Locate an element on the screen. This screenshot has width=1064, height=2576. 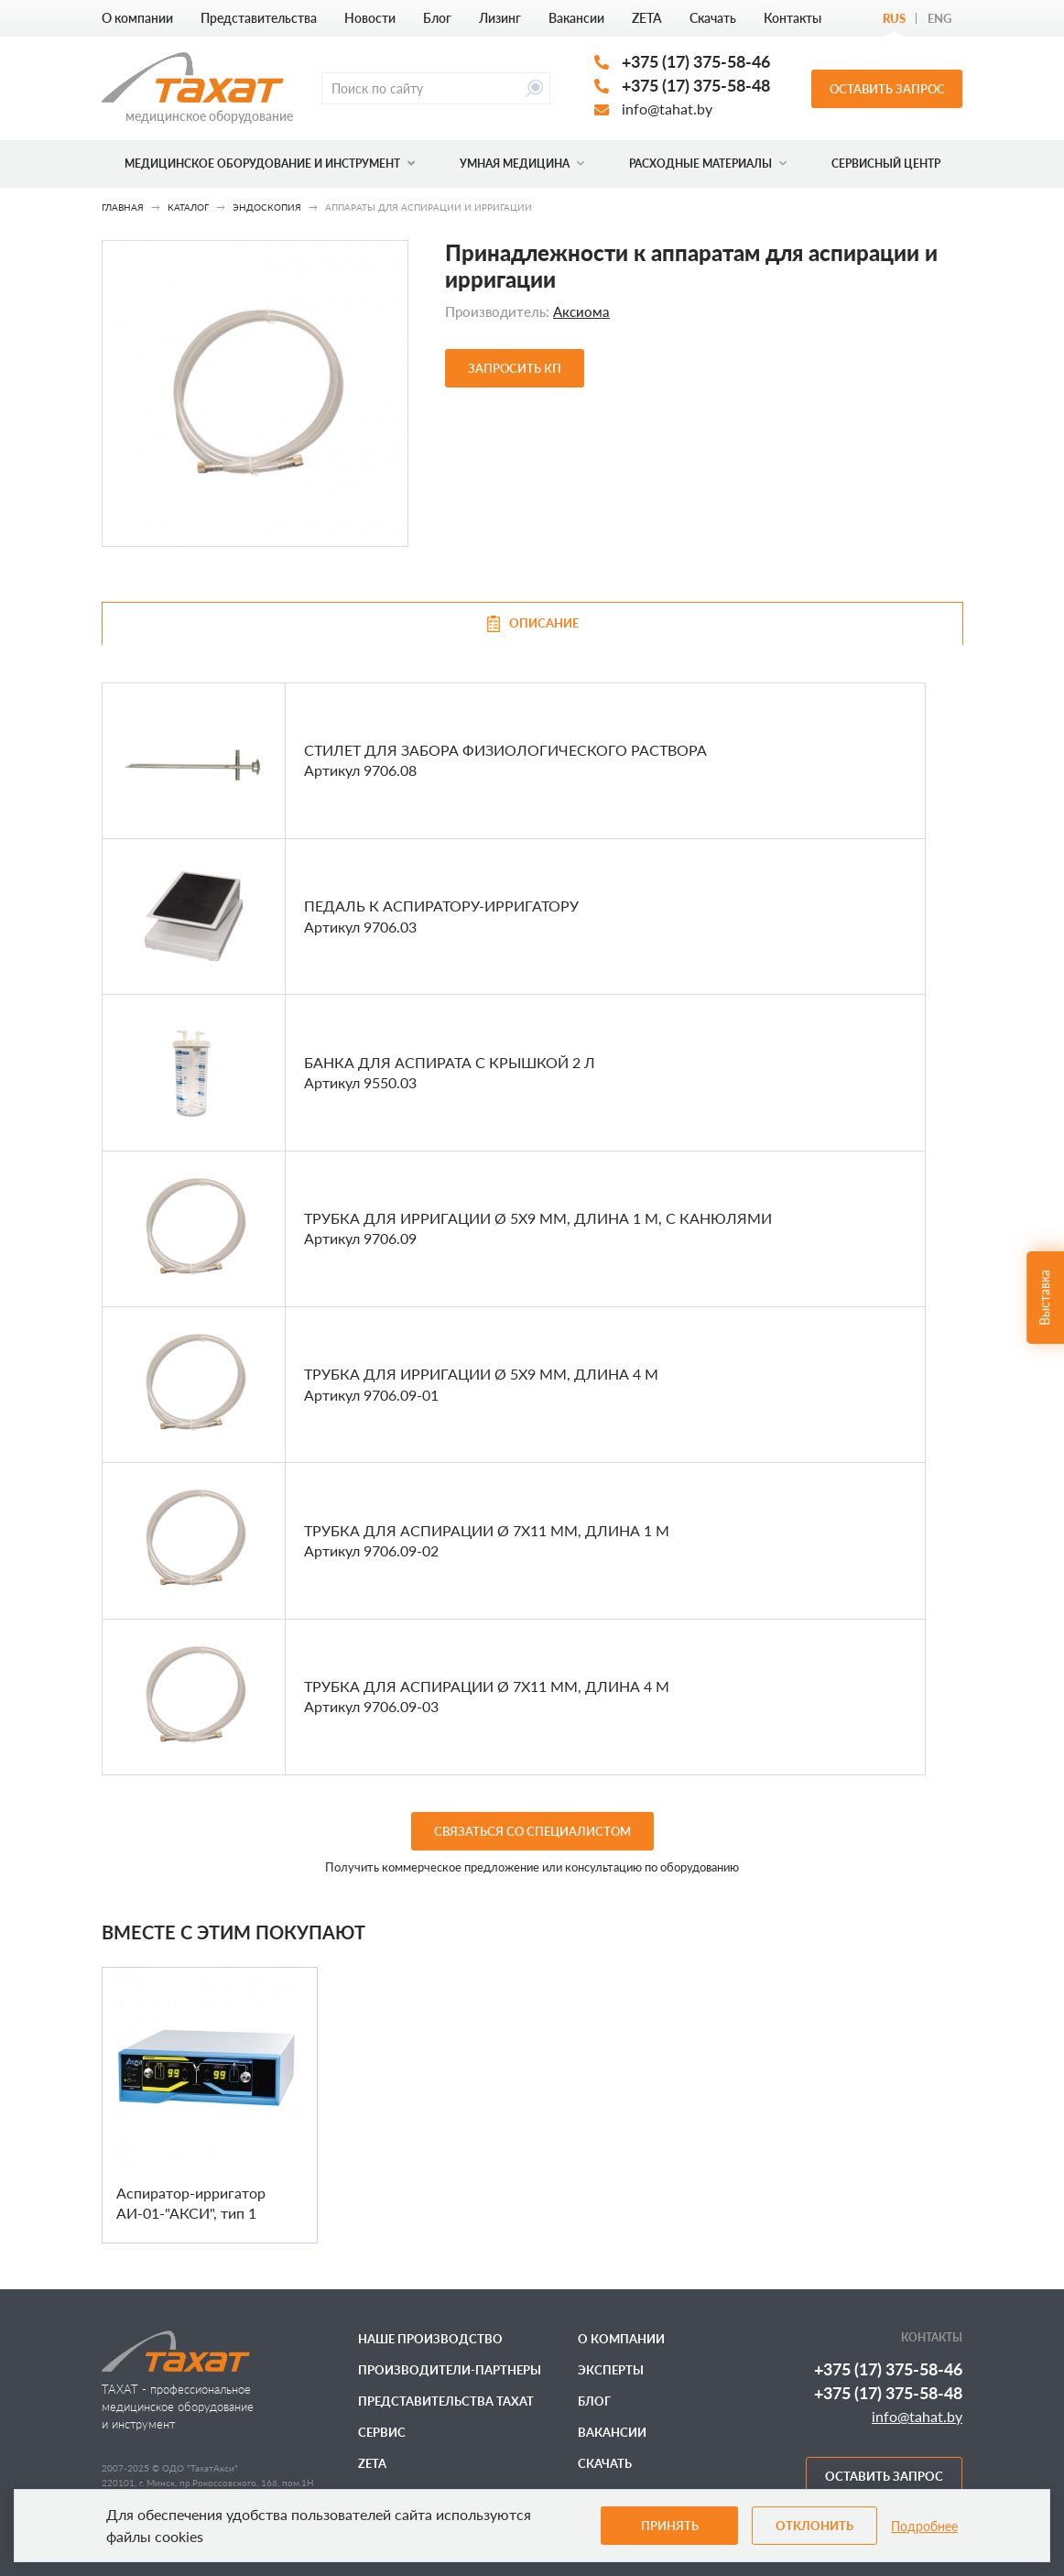
Лизинг is located at coordinates (500, 18).